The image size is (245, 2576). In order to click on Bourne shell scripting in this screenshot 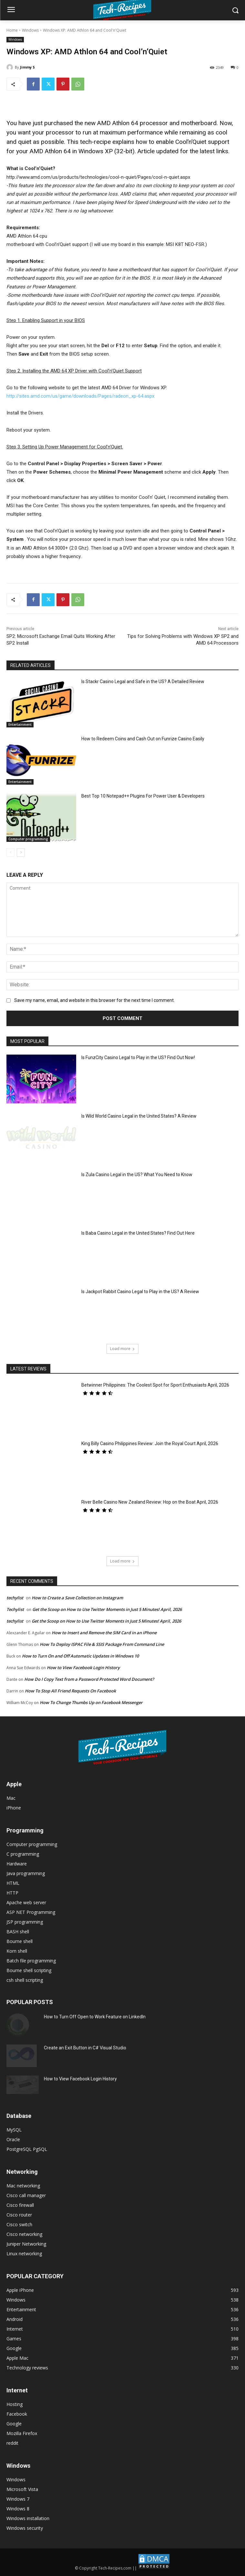, I will do `click(28, 1970)`.